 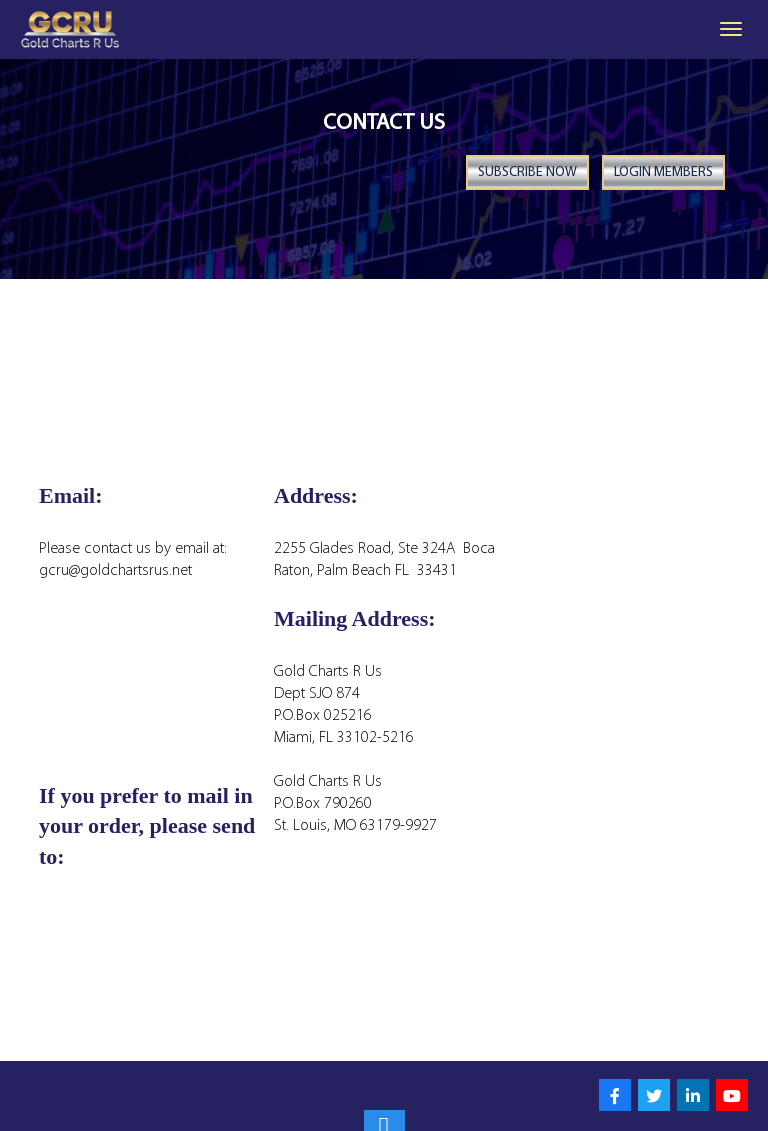 What do you see at coordinates (526, 173) in the screenshot?
I see `Subscribe Now` at bounding box center [526, 173].